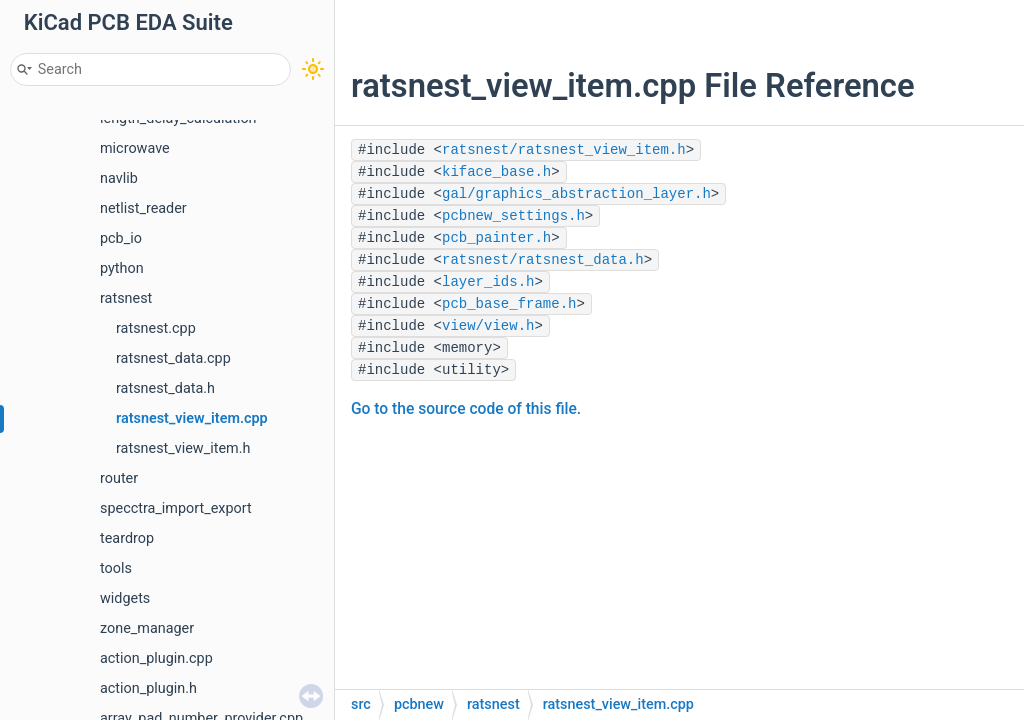 The width and height of the screenshot is (1024, 720). What do you see at coordinates (543, 260) in the screenshot?
I see `ratsnest/ratsnest_data.h` at bounding box center [543, 260].